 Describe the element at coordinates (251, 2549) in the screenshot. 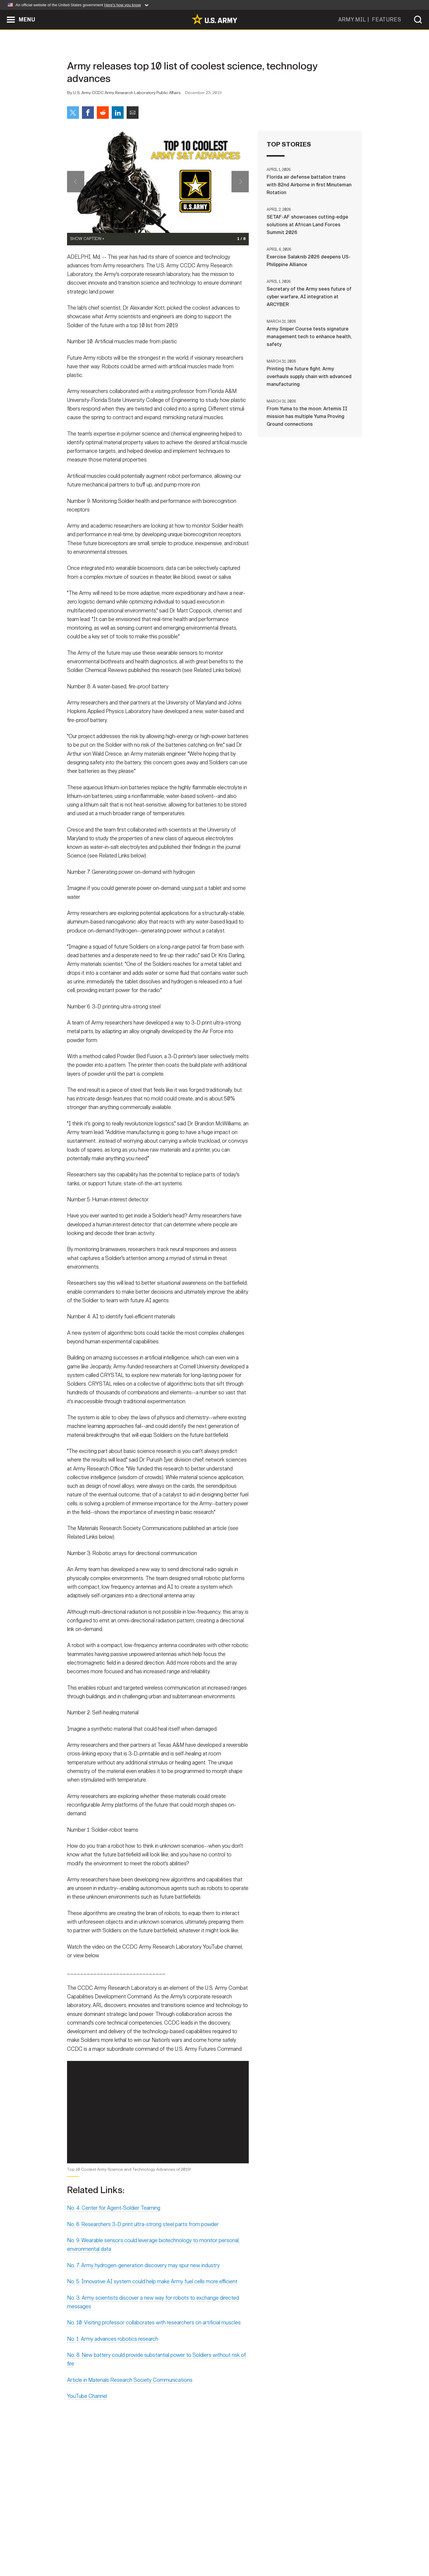

I see `FOIA` at that location.